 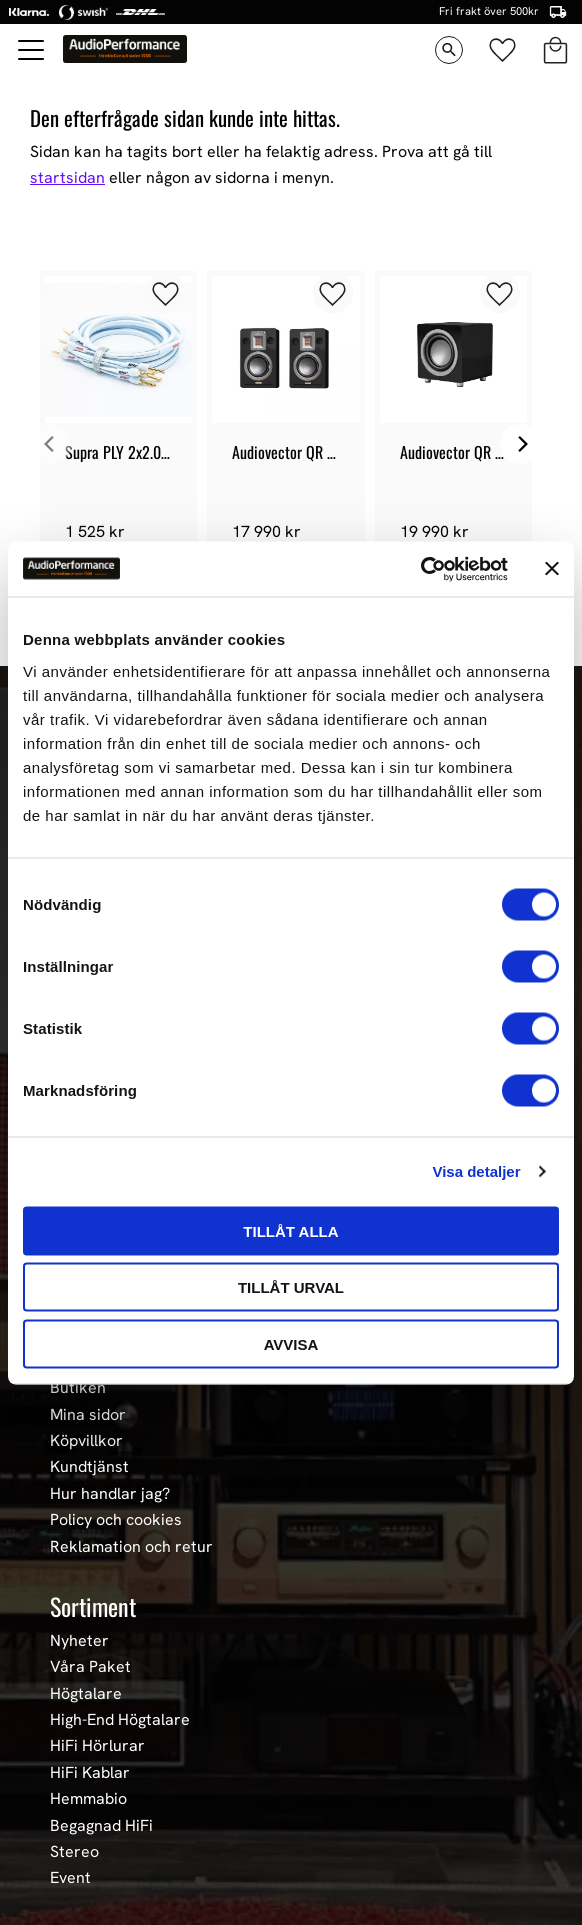 I want to click on Högtalare [menuitem], so click(x=86, y=1694).